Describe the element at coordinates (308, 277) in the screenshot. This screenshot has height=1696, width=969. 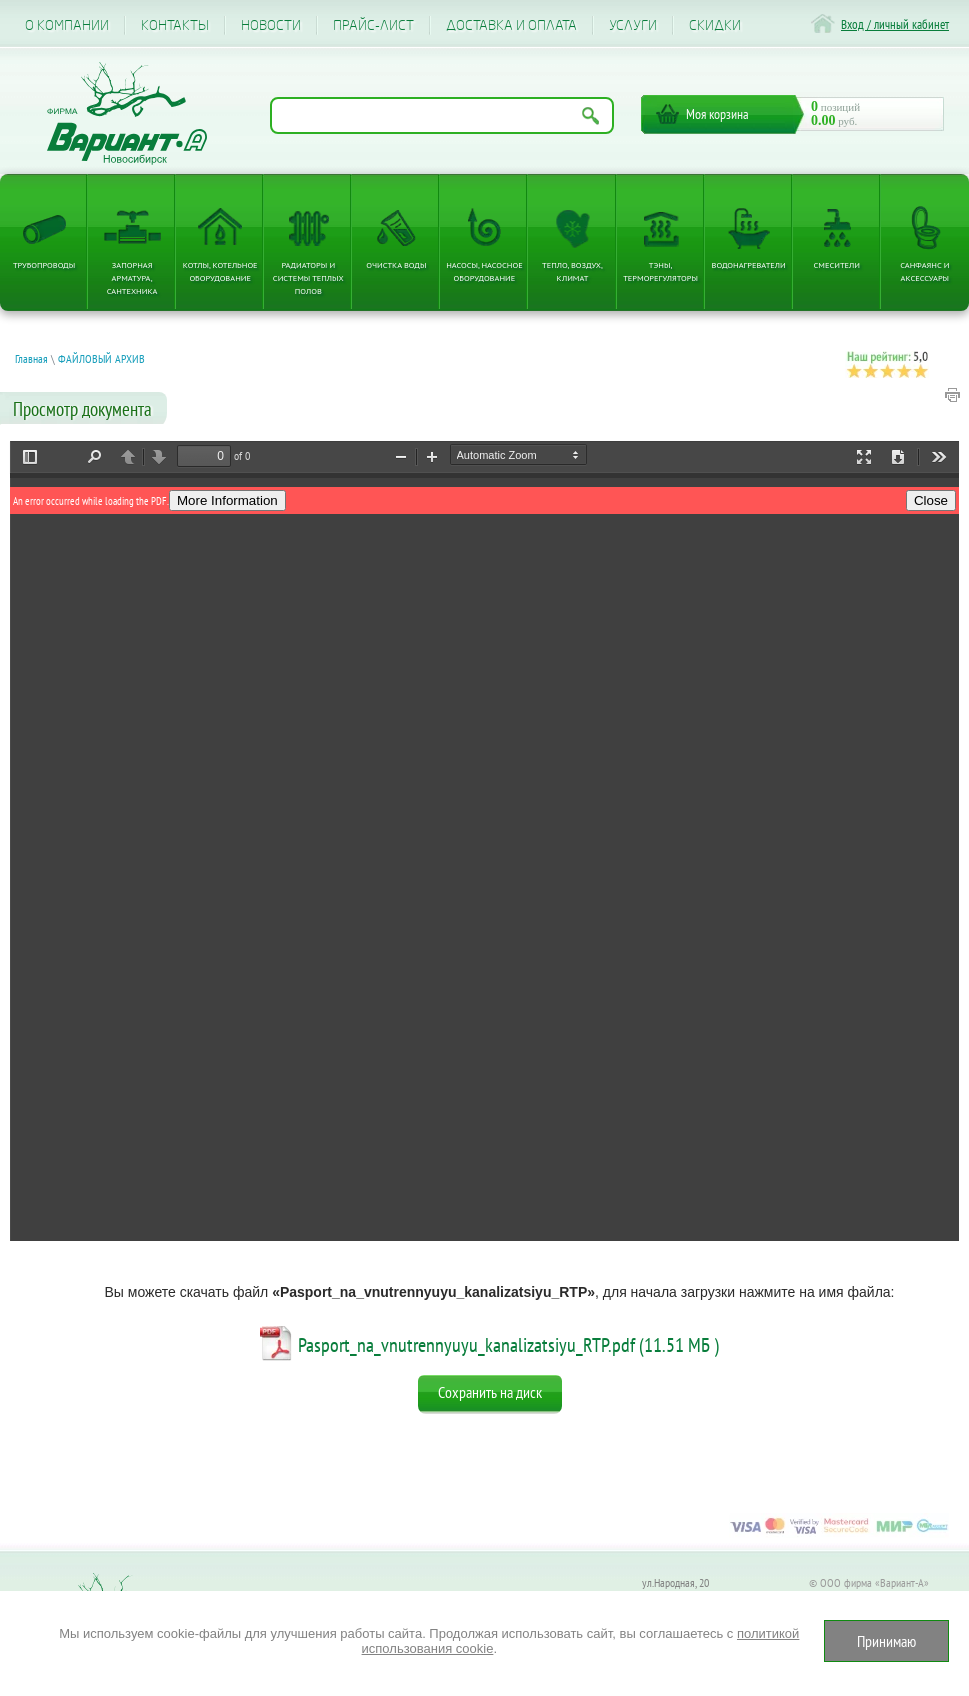
I see `Радиаторы и системы теплых полов` at that location.